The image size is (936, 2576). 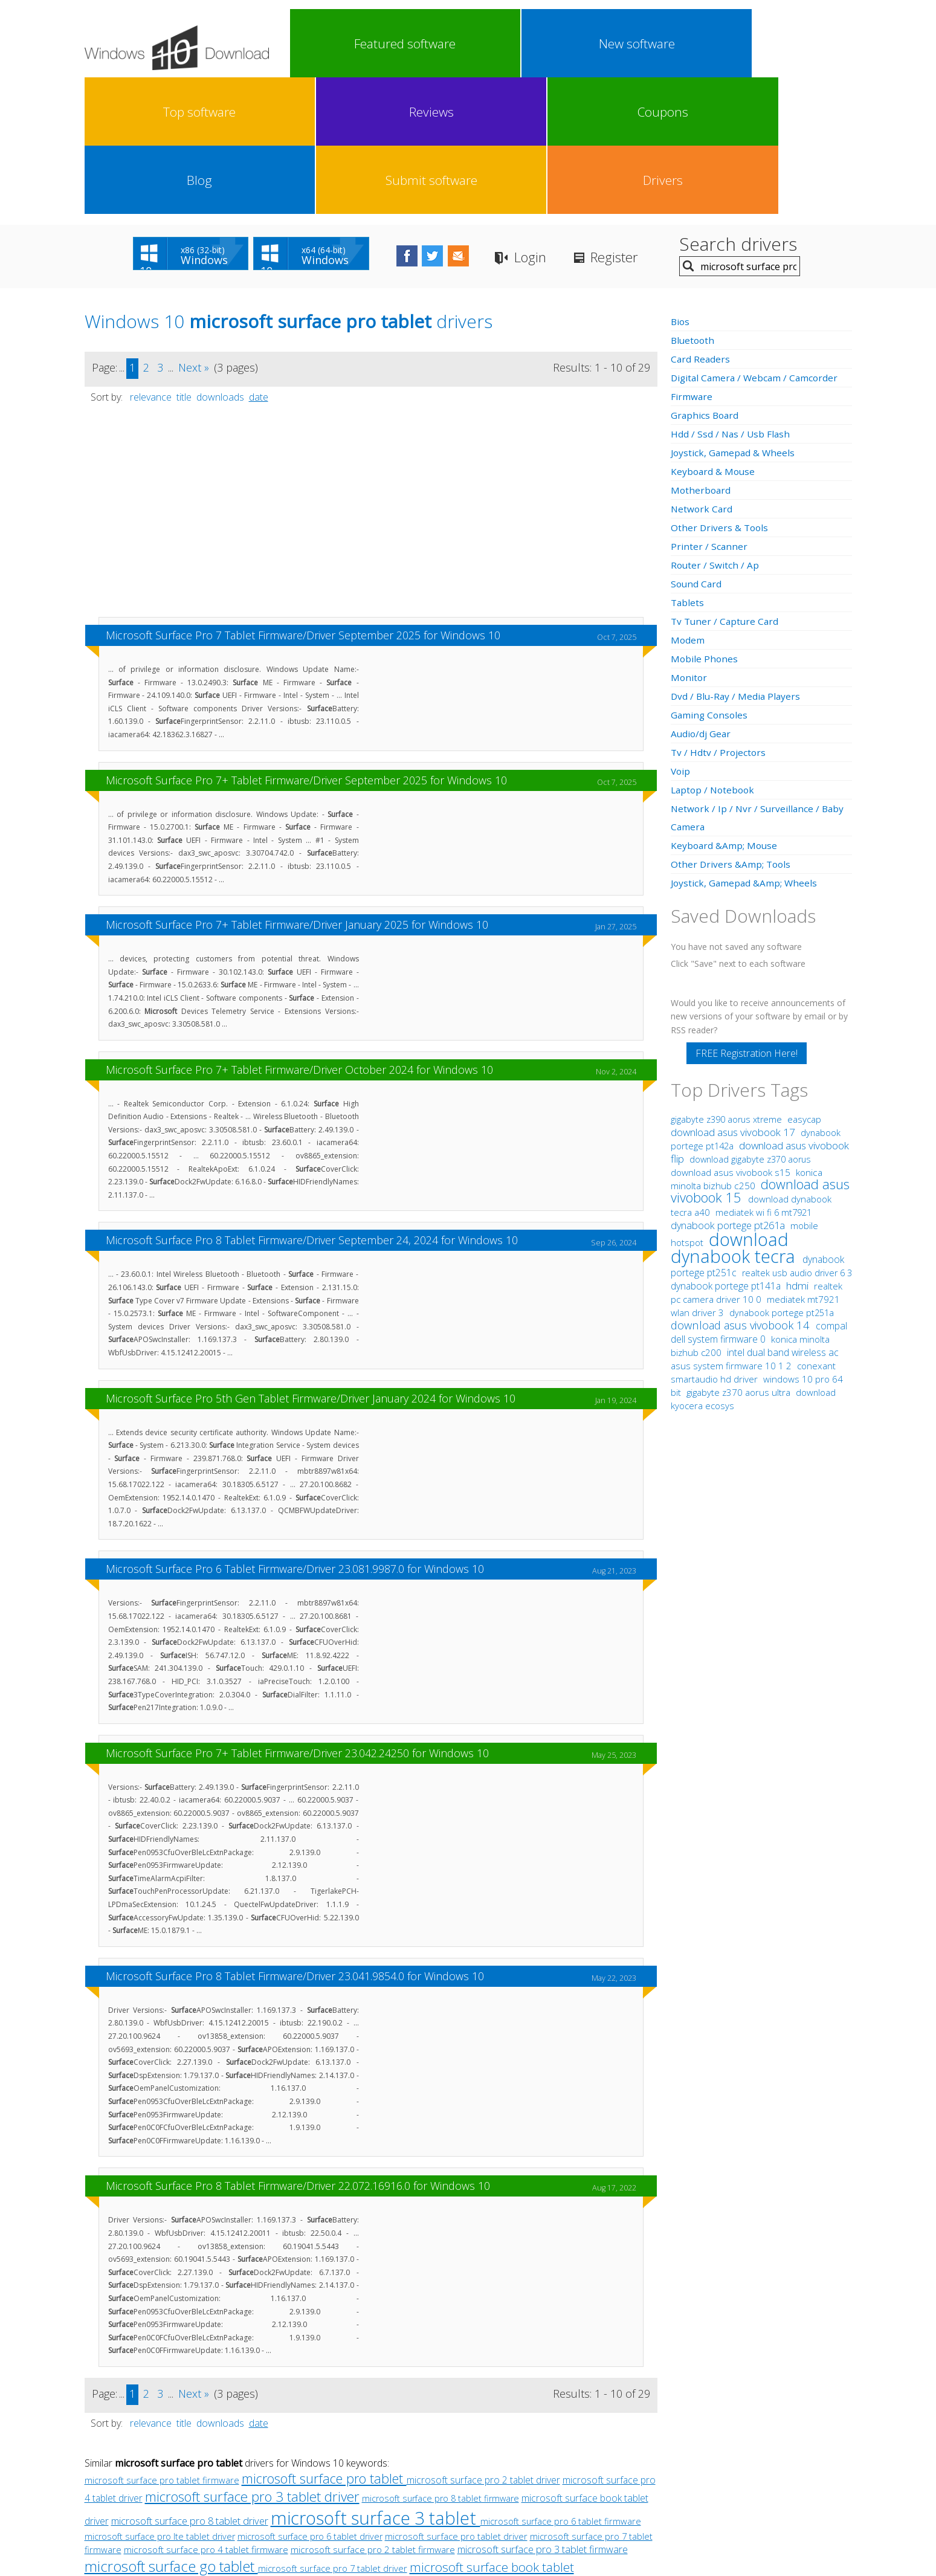 What do you see at coordinates (746, 1043) in the screenshot?
I see `konica minolta bizhub c250` at bounding box center [746, 1043].